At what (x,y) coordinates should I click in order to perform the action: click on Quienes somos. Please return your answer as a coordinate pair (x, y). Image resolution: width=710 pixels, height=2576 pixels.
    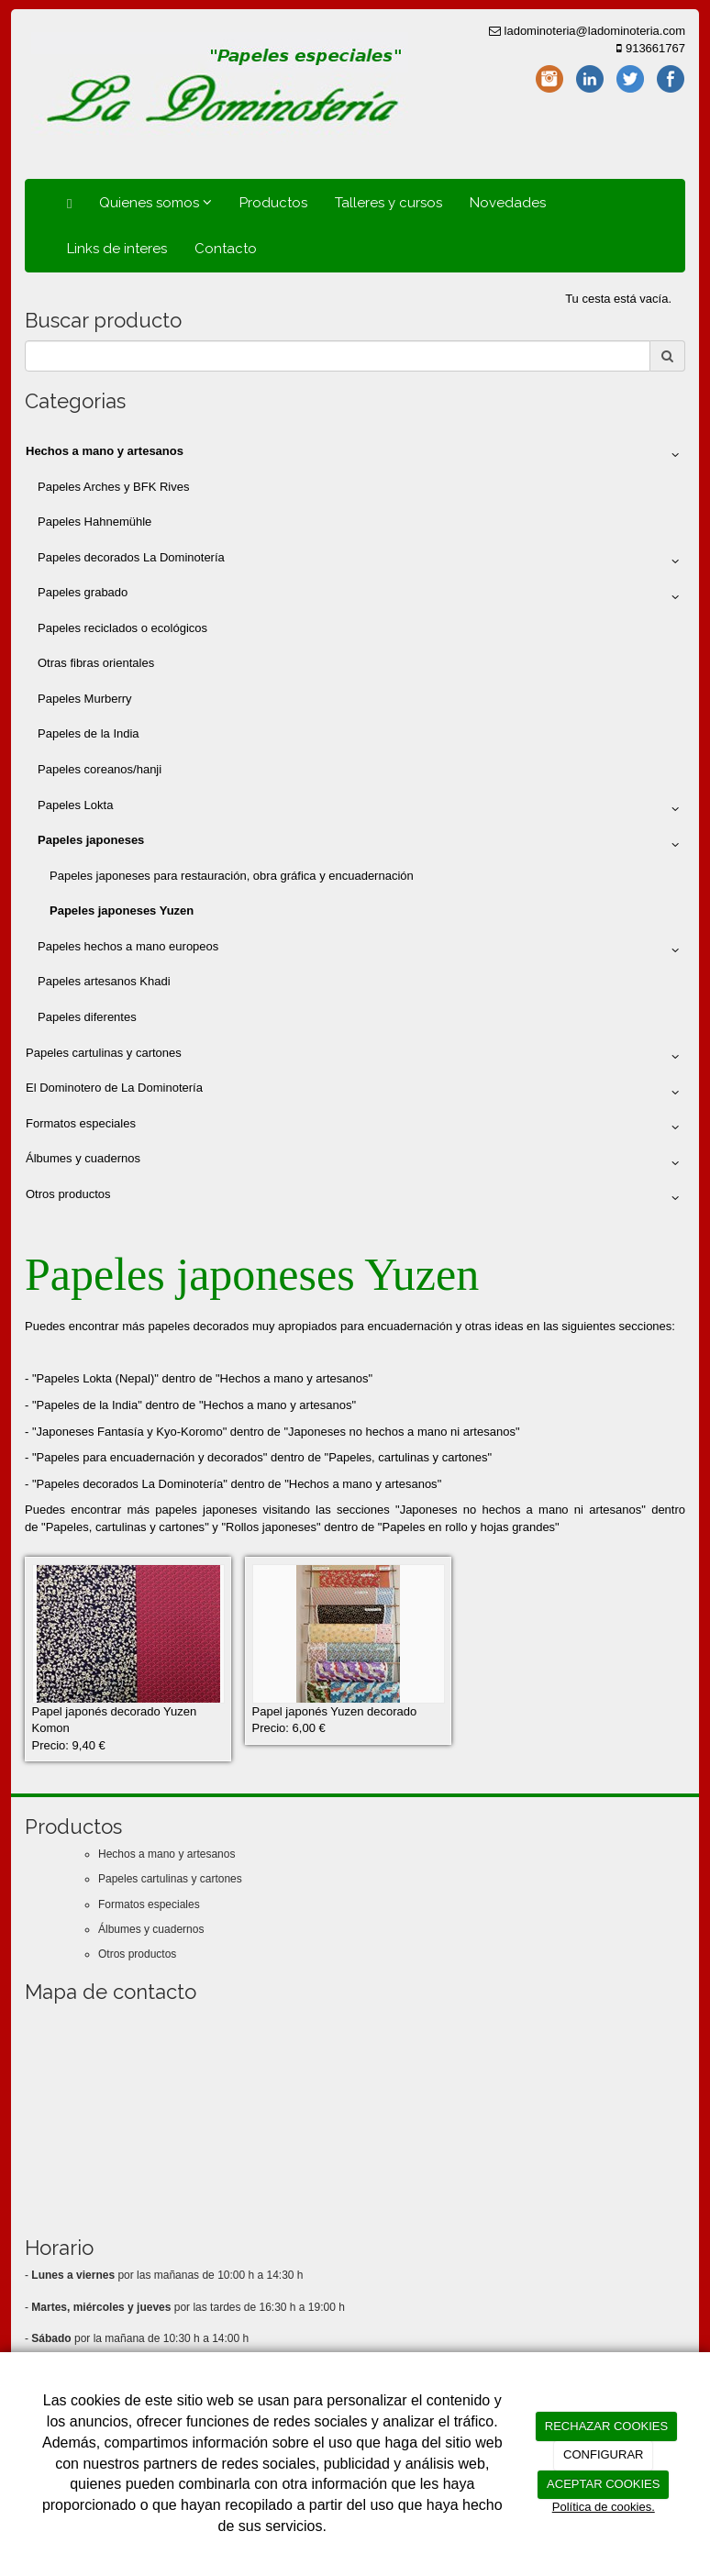
    Looking at the image, I should click on (155, 202).